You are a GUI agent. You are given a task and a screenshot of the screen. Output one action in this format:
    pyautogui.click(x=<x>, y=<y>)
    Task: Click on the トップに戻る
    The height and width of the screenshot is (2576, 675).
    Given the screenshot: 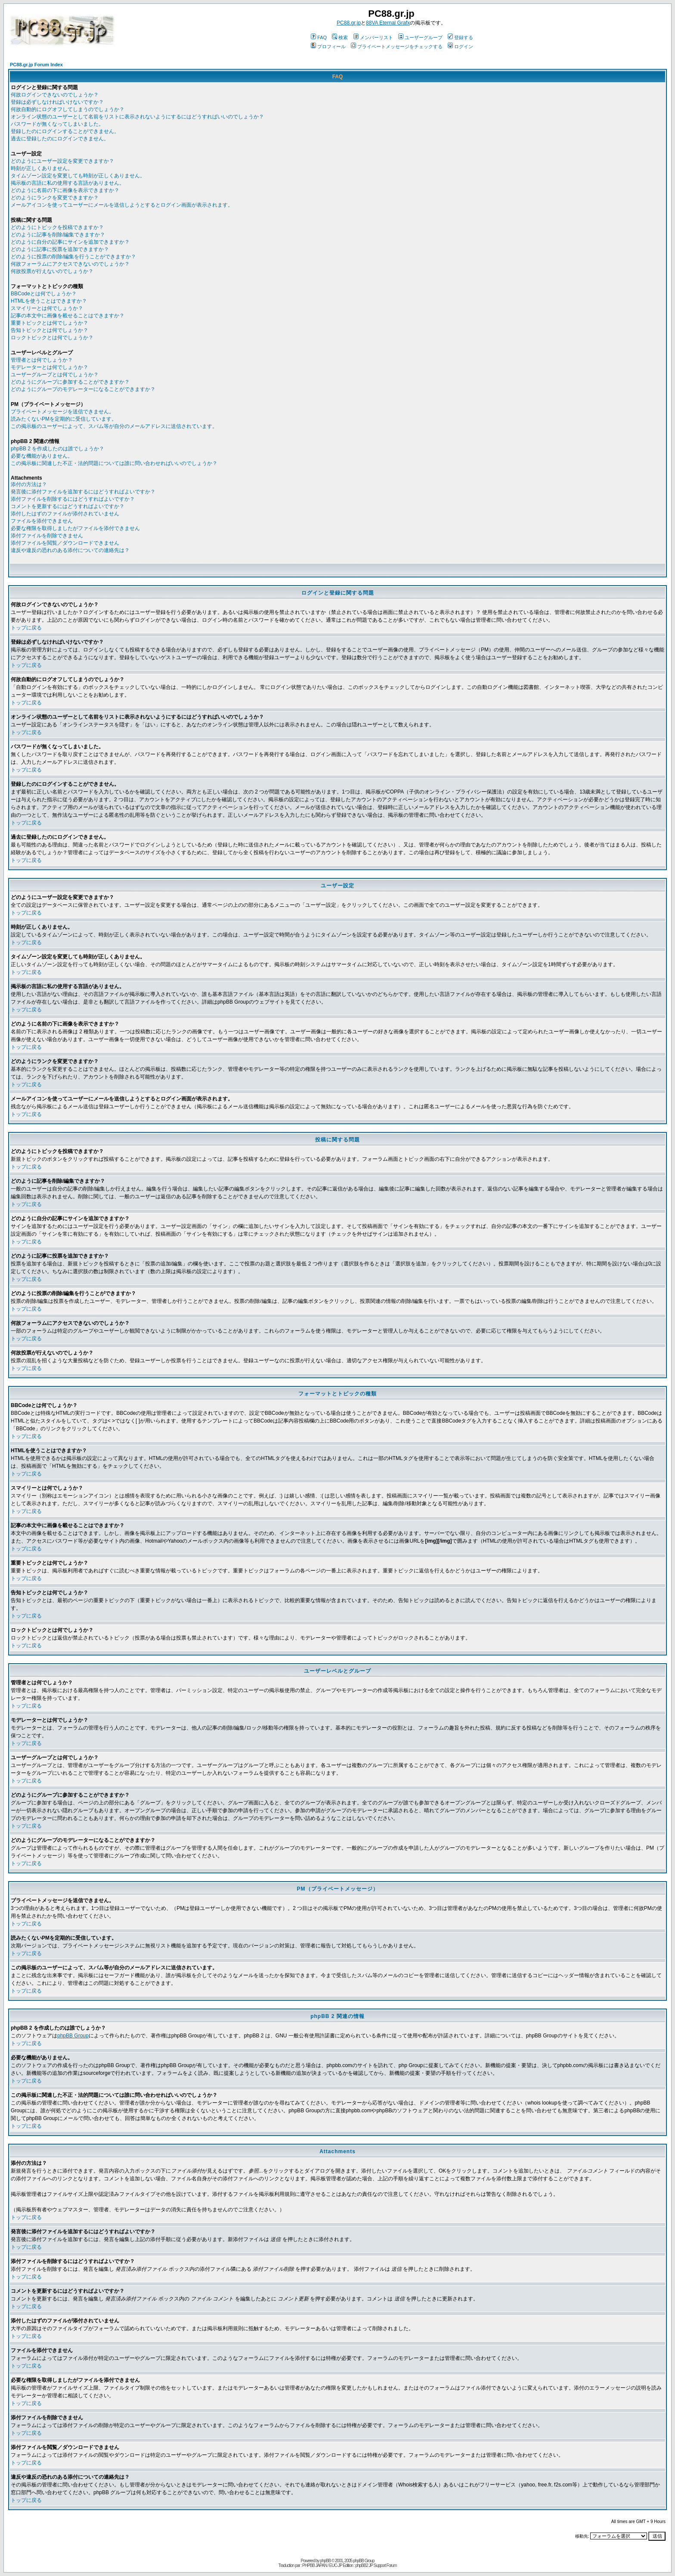 What is the action you would take?
    pyautogui.click(x=26, y=628)
    